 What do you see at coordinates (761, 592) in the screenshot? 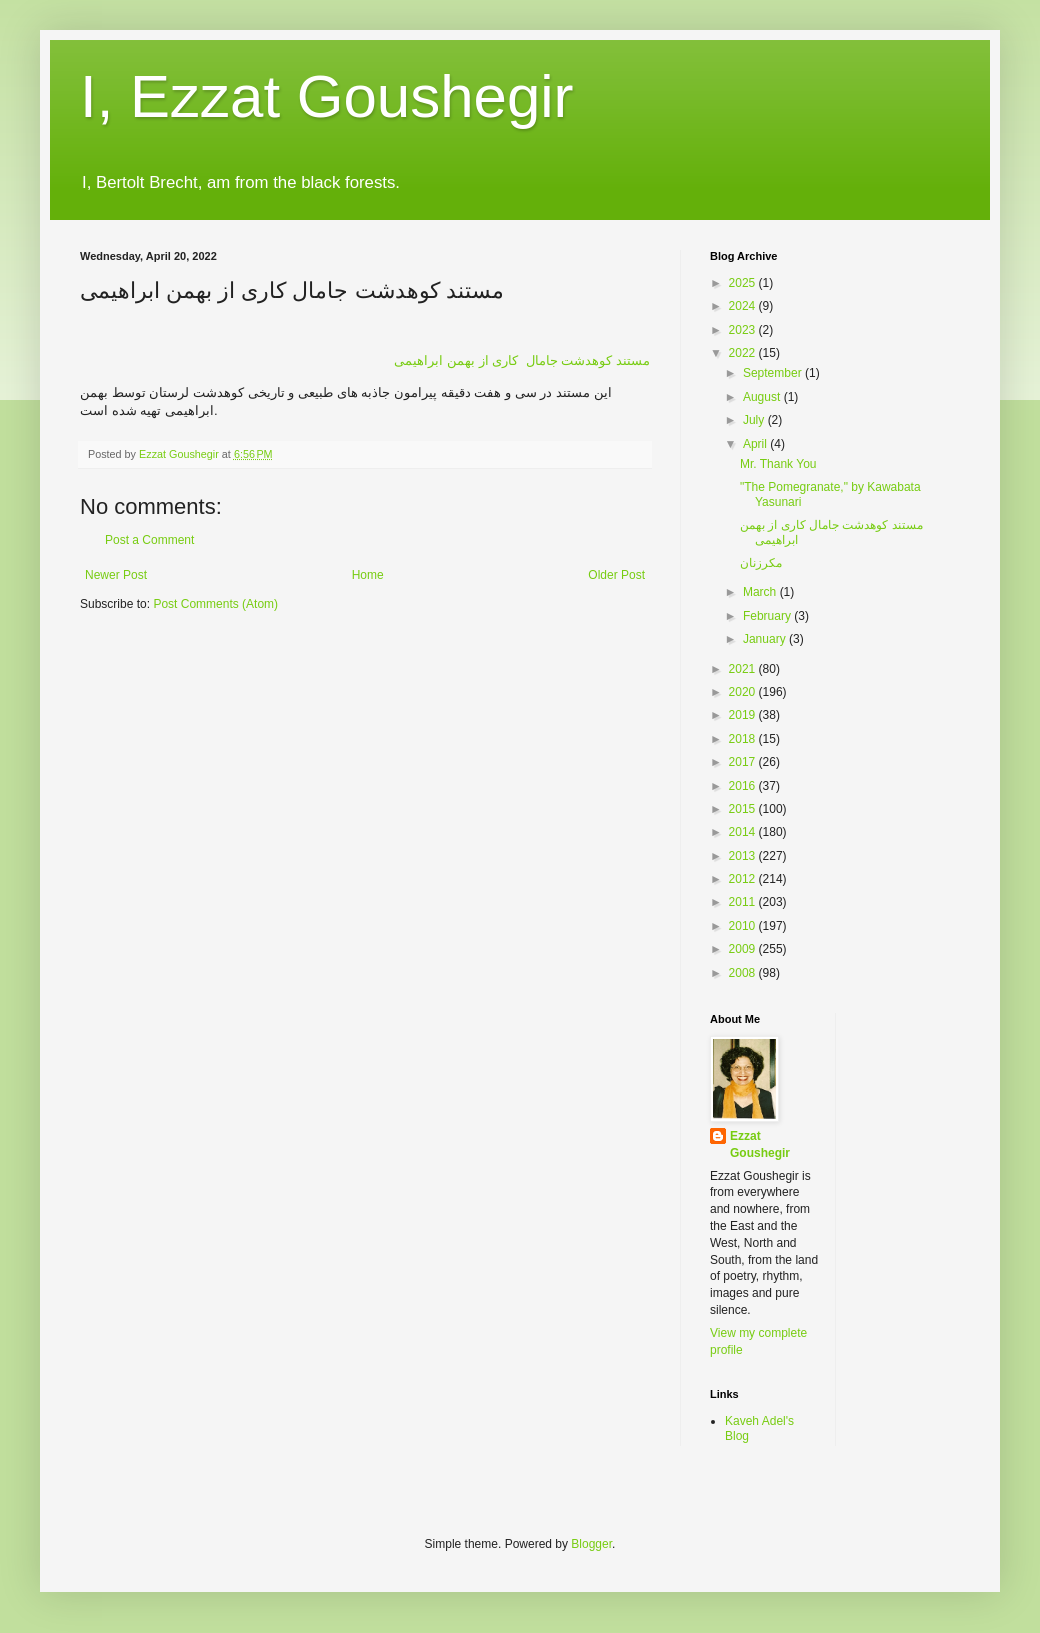
I see `March` at bounding box center [761, 592].